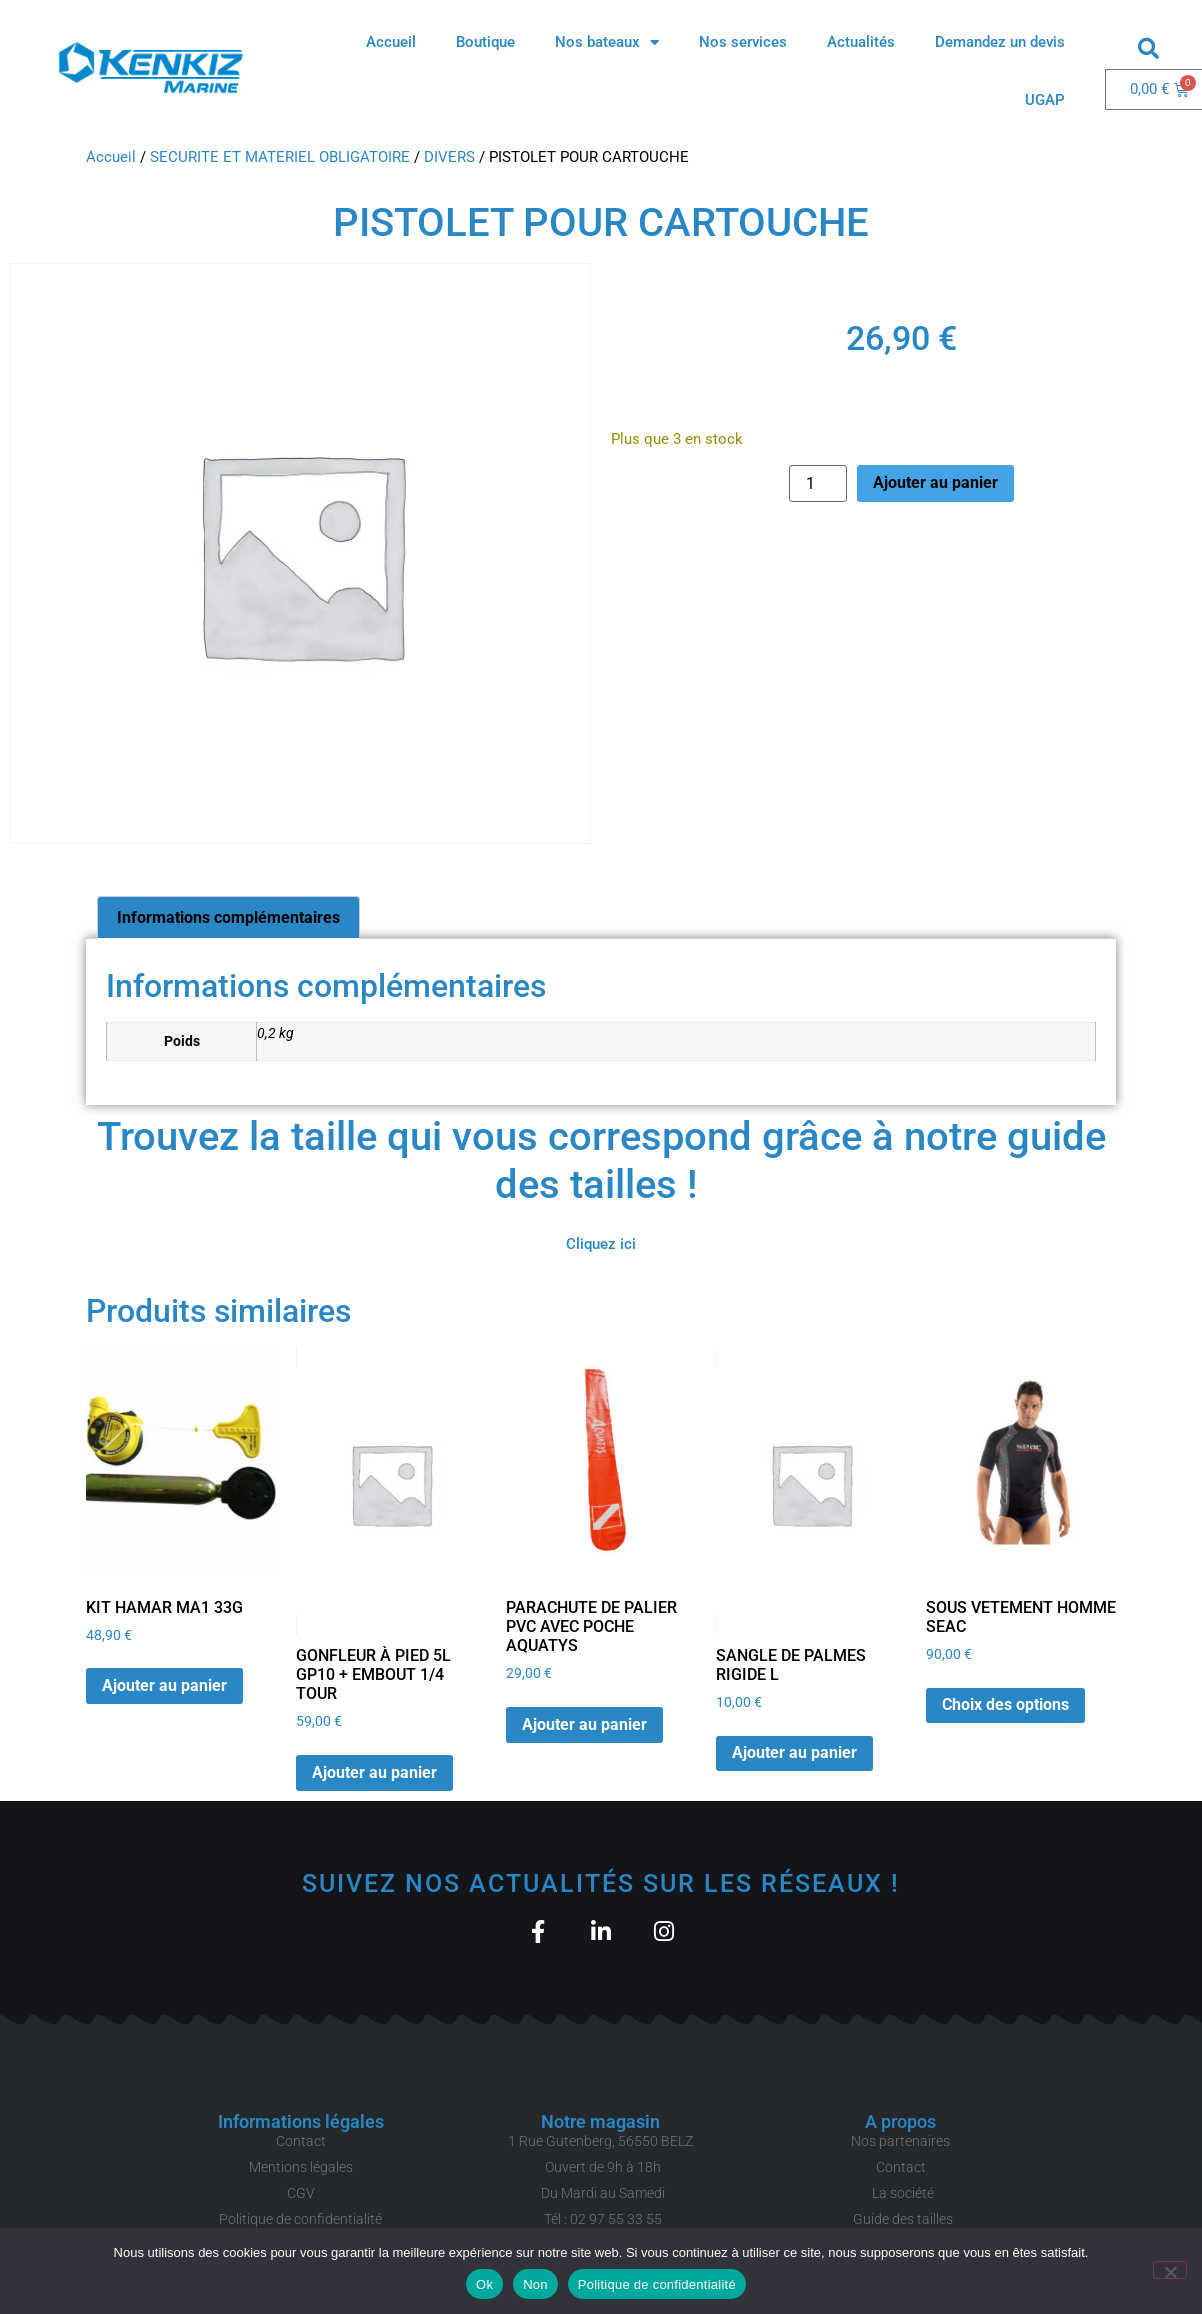  Describe the element at coordinates (228, 917) in the screenshot. I see `Informations complémentaires [tab]` at that location.